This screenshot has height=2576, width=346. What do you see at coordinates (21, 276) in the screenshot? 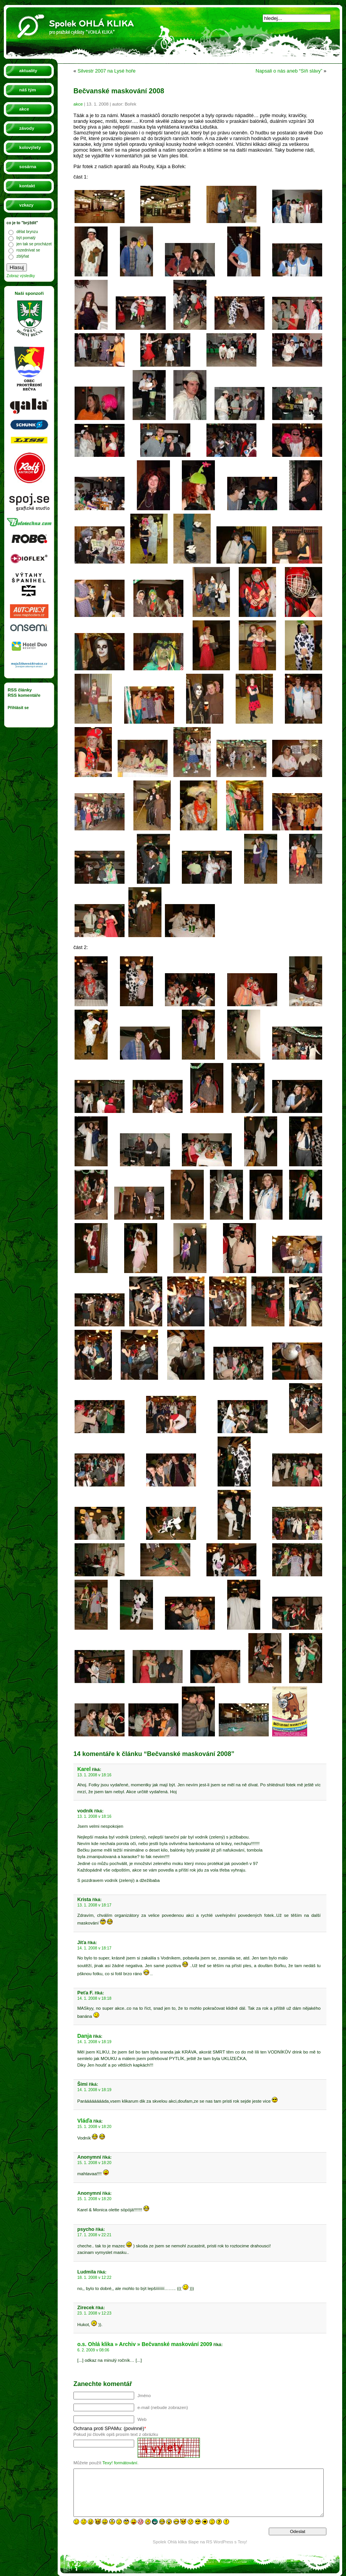
I see `Zobraz výsledky` at bounding box center [21, 276].